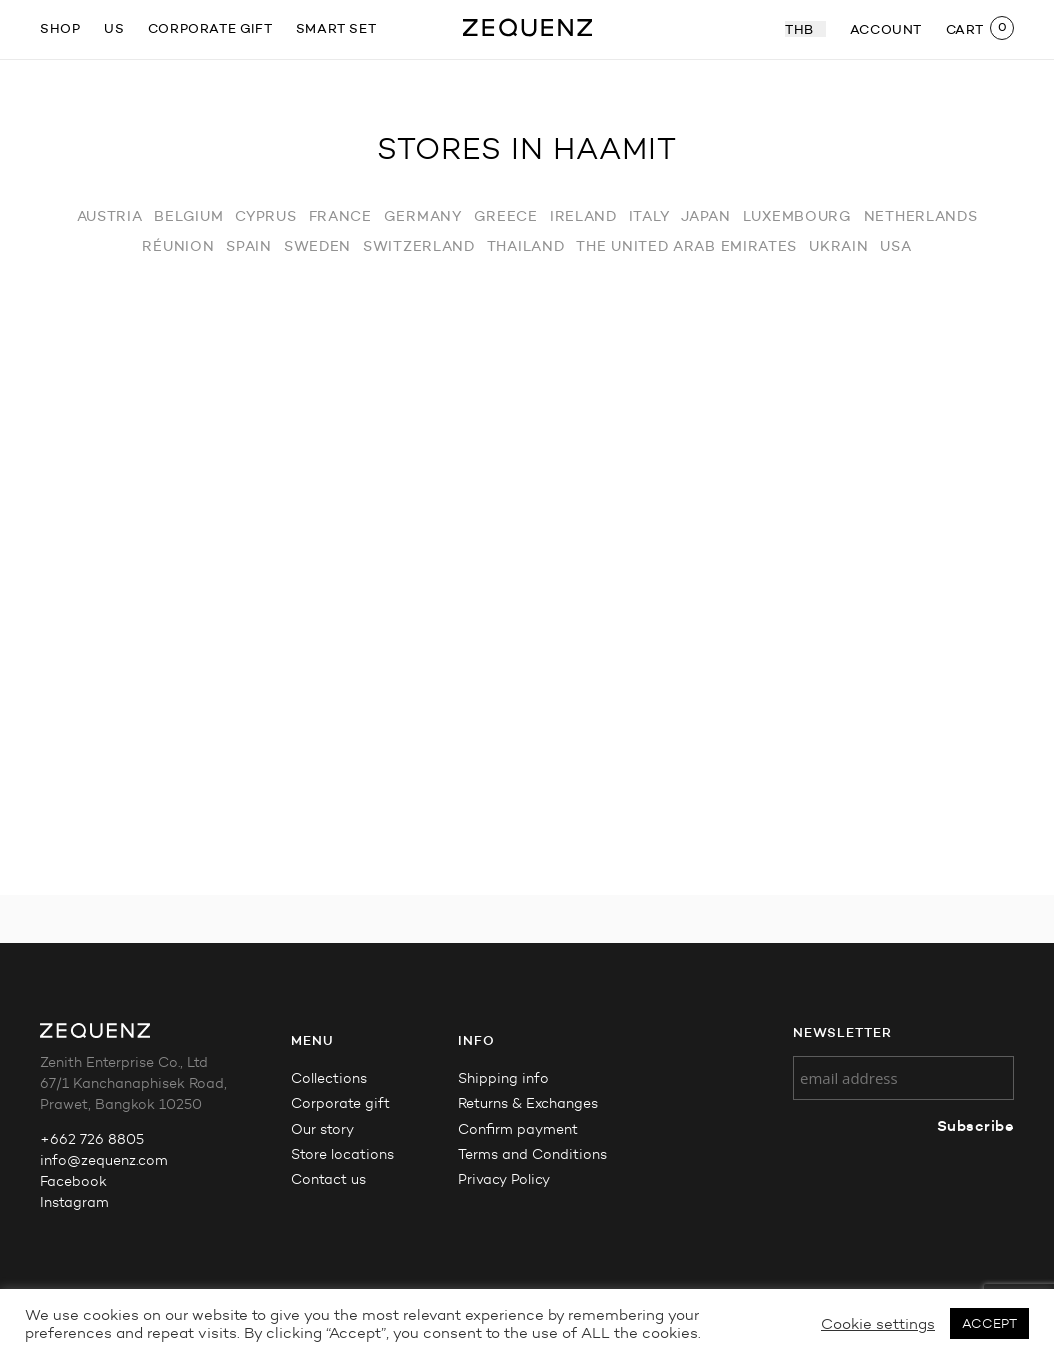 The image size is (1054, 1358). I want to click on France, so click(340, 216).